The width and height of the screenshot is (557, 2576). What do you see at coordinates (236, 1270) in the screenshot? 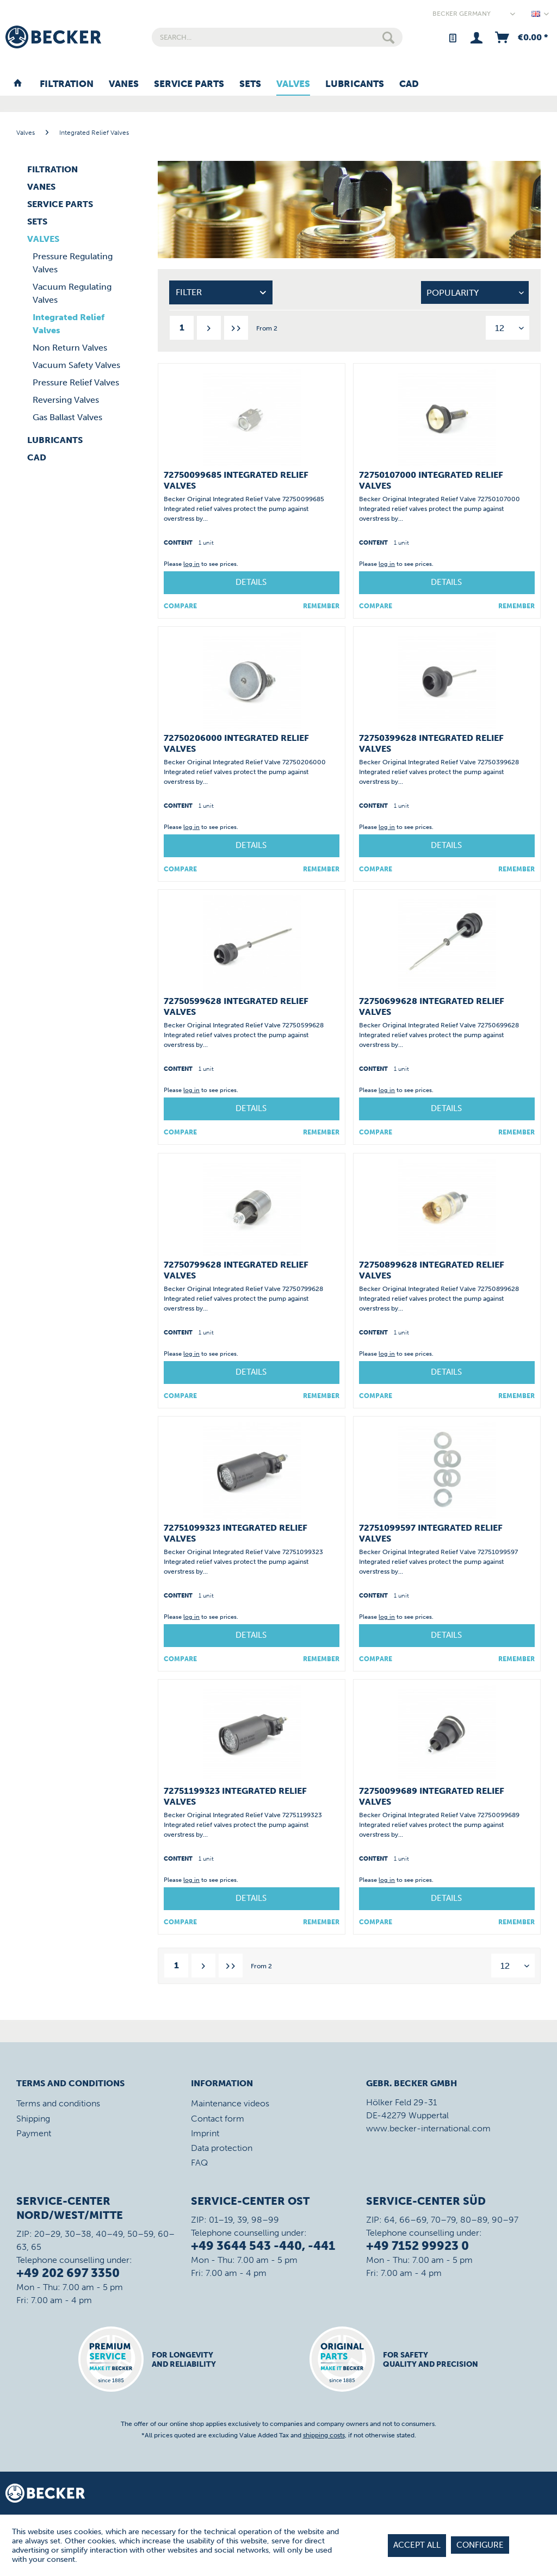
I see `72750799628 Integrated Relief Valves` at bounding box center [236, 1270].